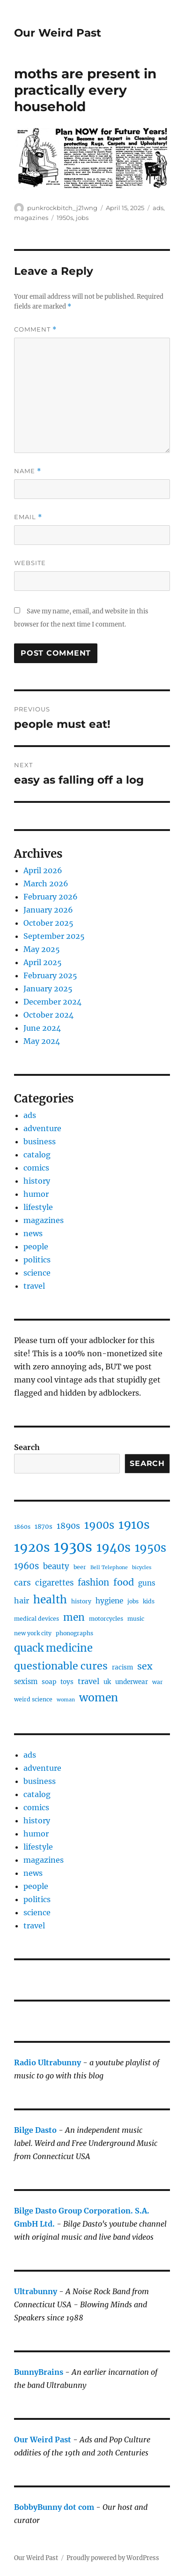 This screenshot has width=184, height=2576. I want to click on underwear [underwear (5 items)], so click(131, 1682).